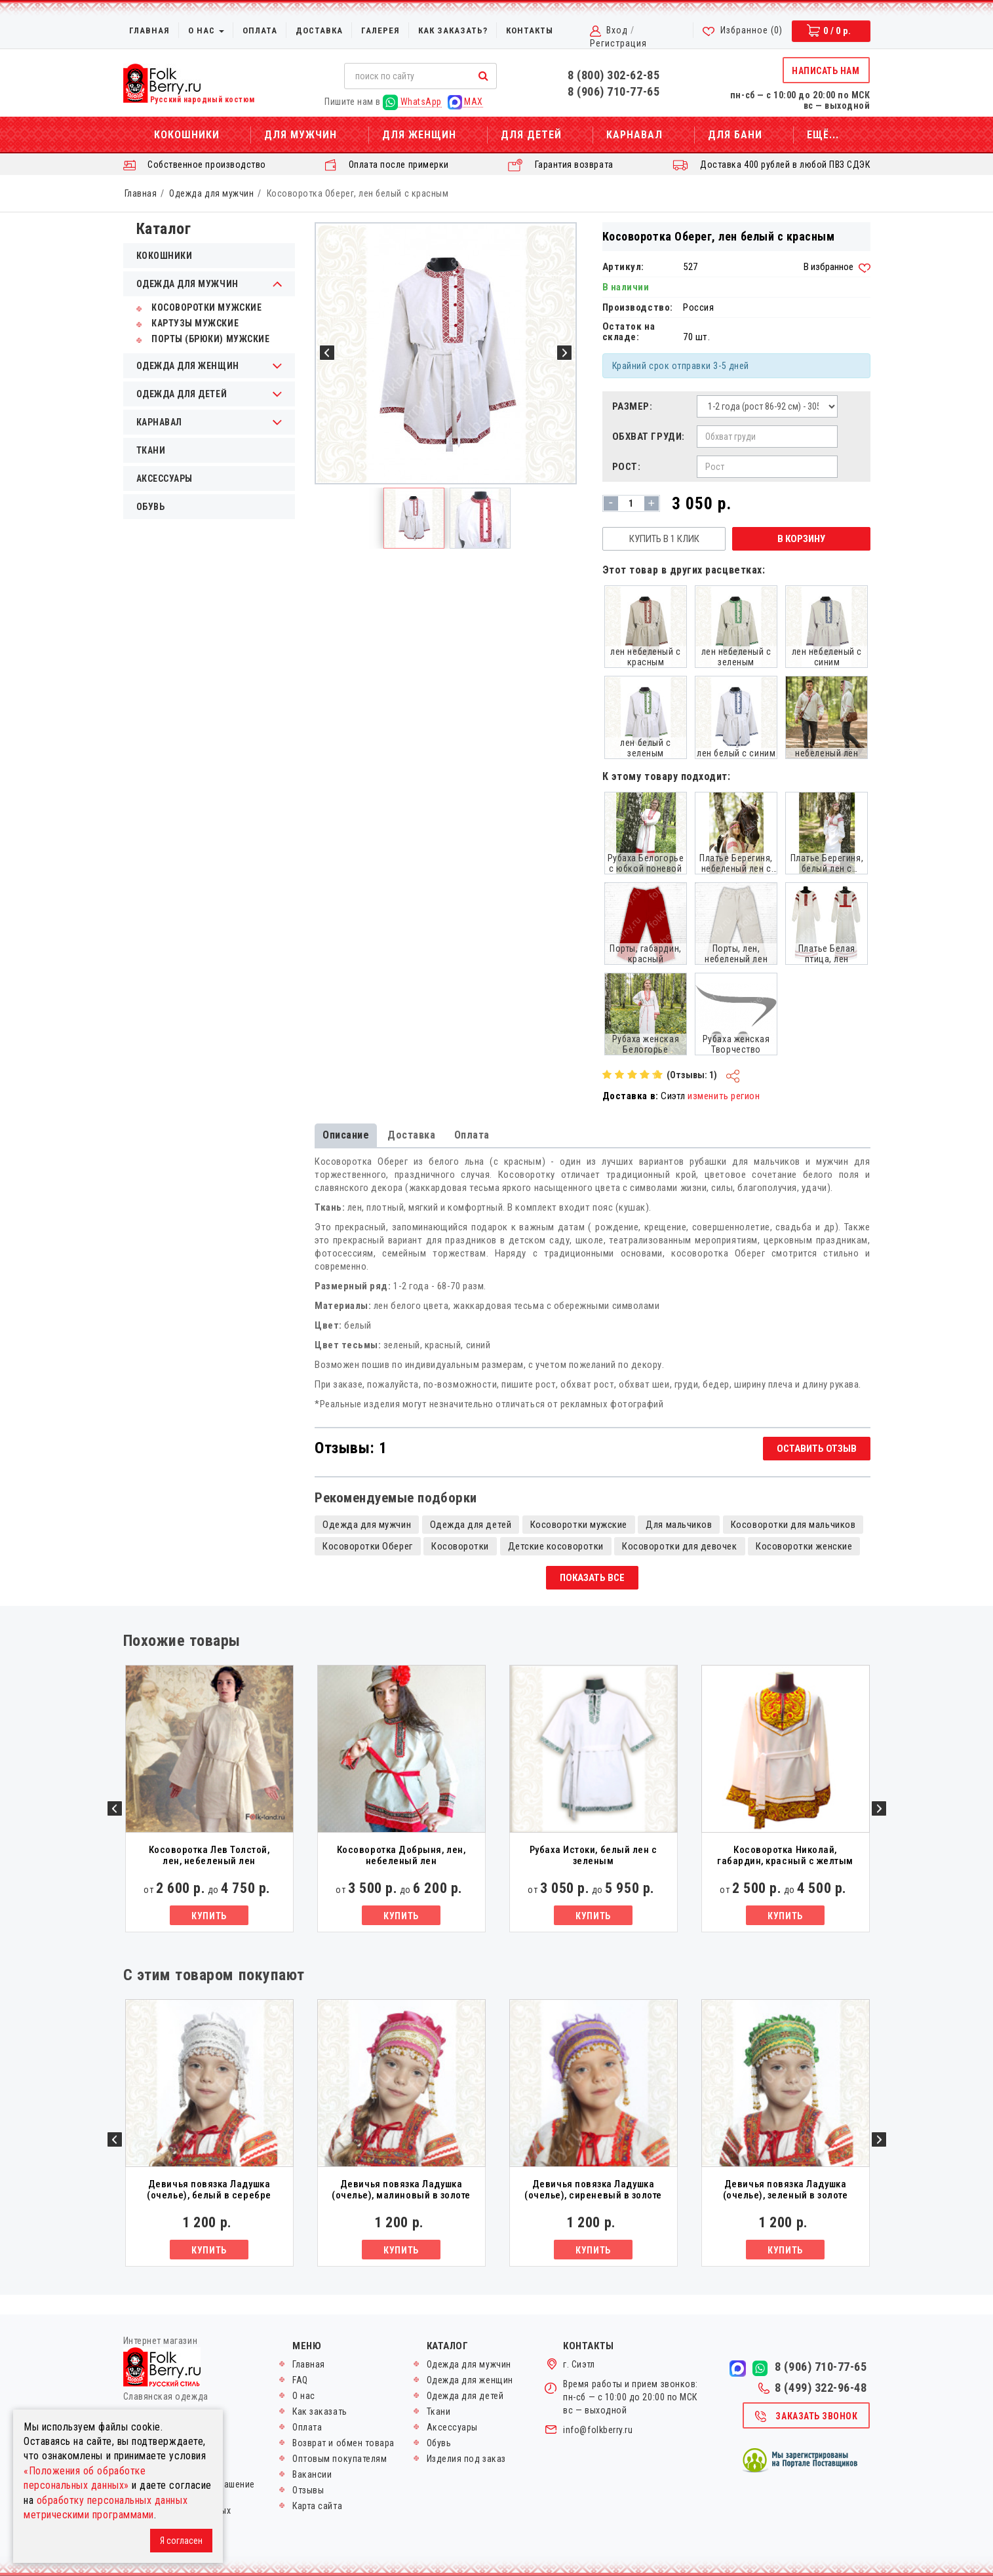  Describe the element at coordinates (164, 478) in the screenshot. I see `Аксессуары` at that location.